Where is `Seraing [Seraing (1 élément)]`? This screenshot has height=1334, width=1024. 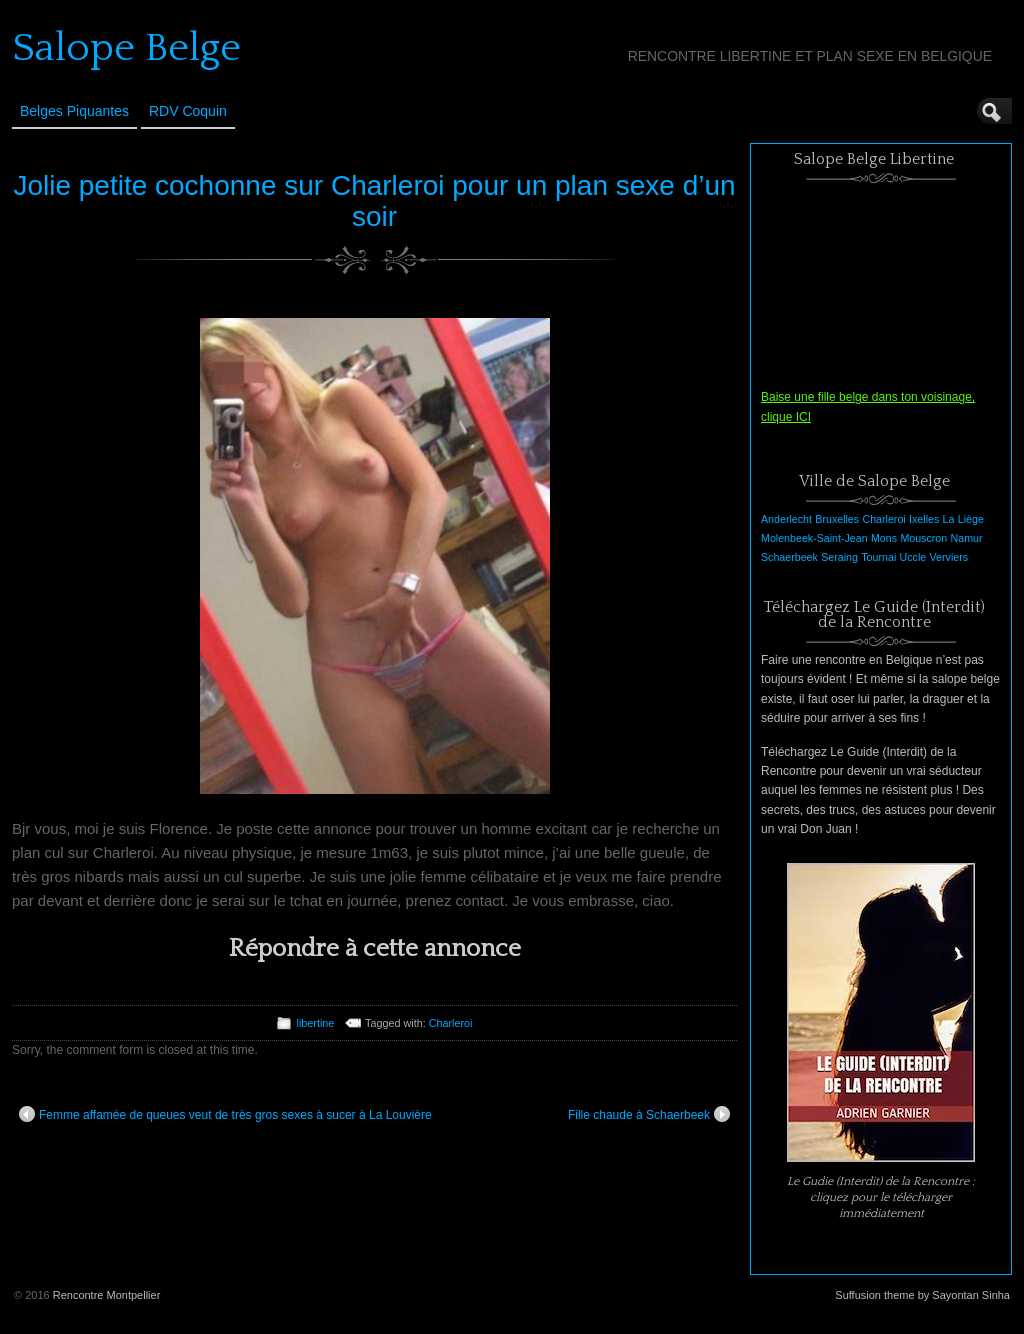
Seraing [Seraing (1 élément)] is located at coordinates (839, 557).